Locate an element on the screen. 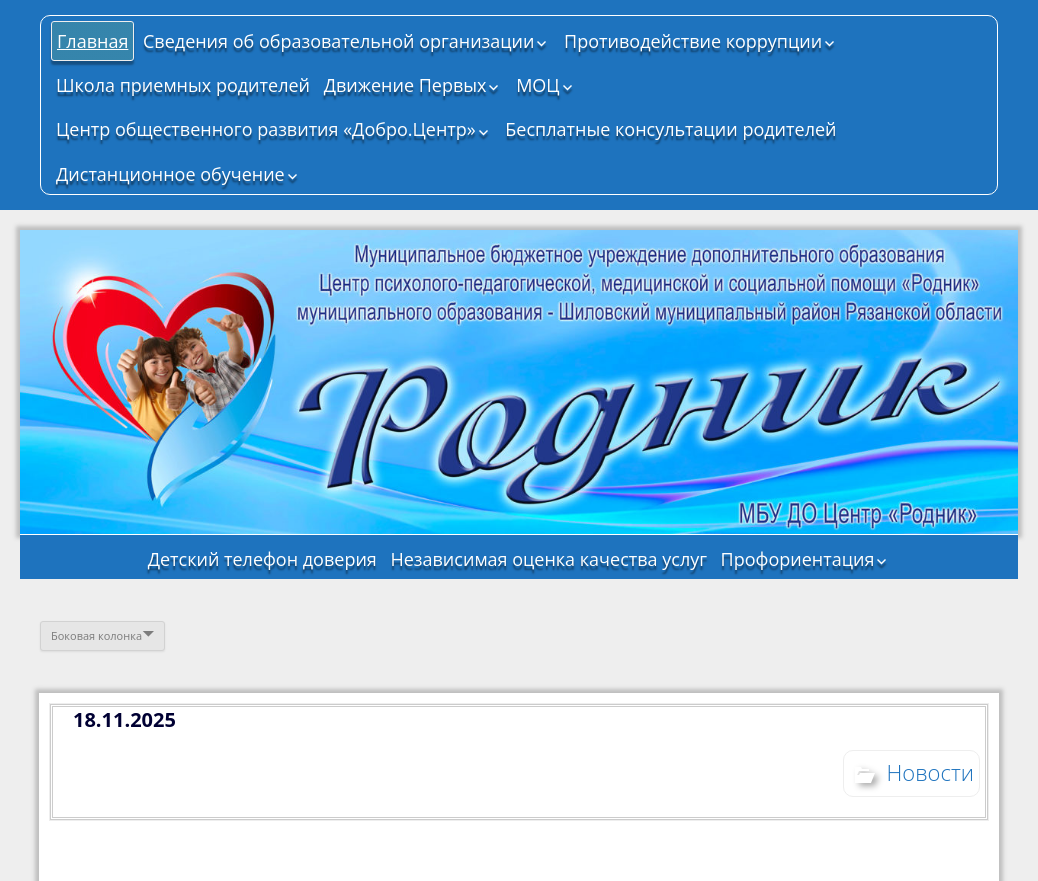 This screenshot has height=881, width=1038. Центр общественного развития «Добро.Центр» is located at coordinates (266, 129).